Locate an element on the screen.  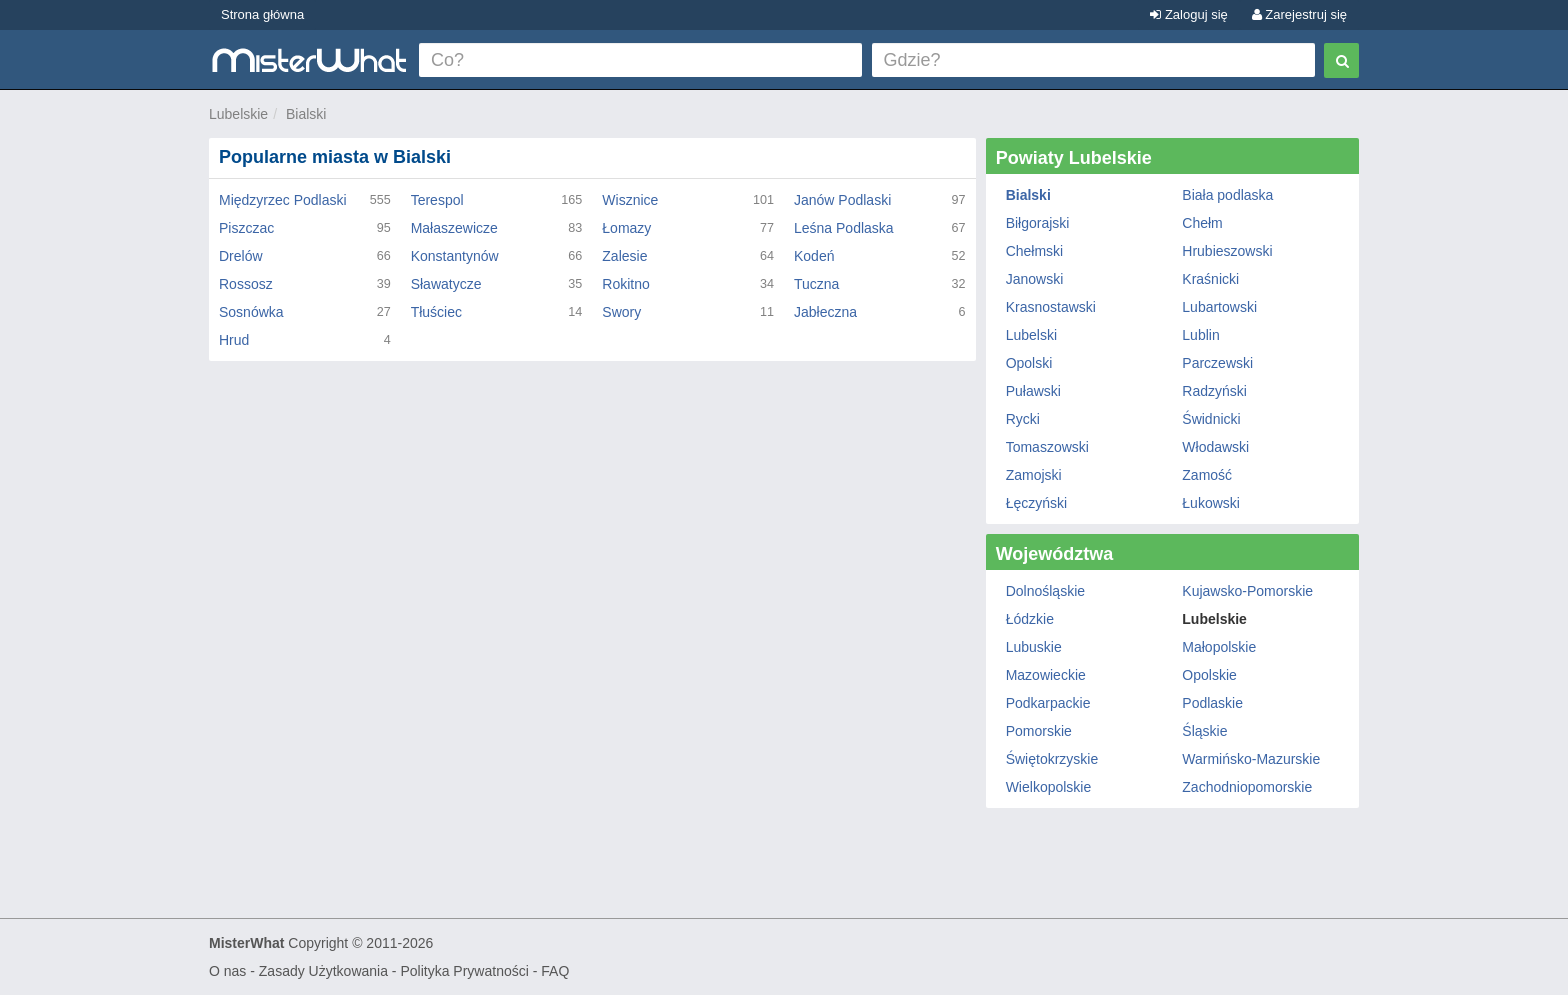
Kraśnicki is located at coordinates (1210, 279).